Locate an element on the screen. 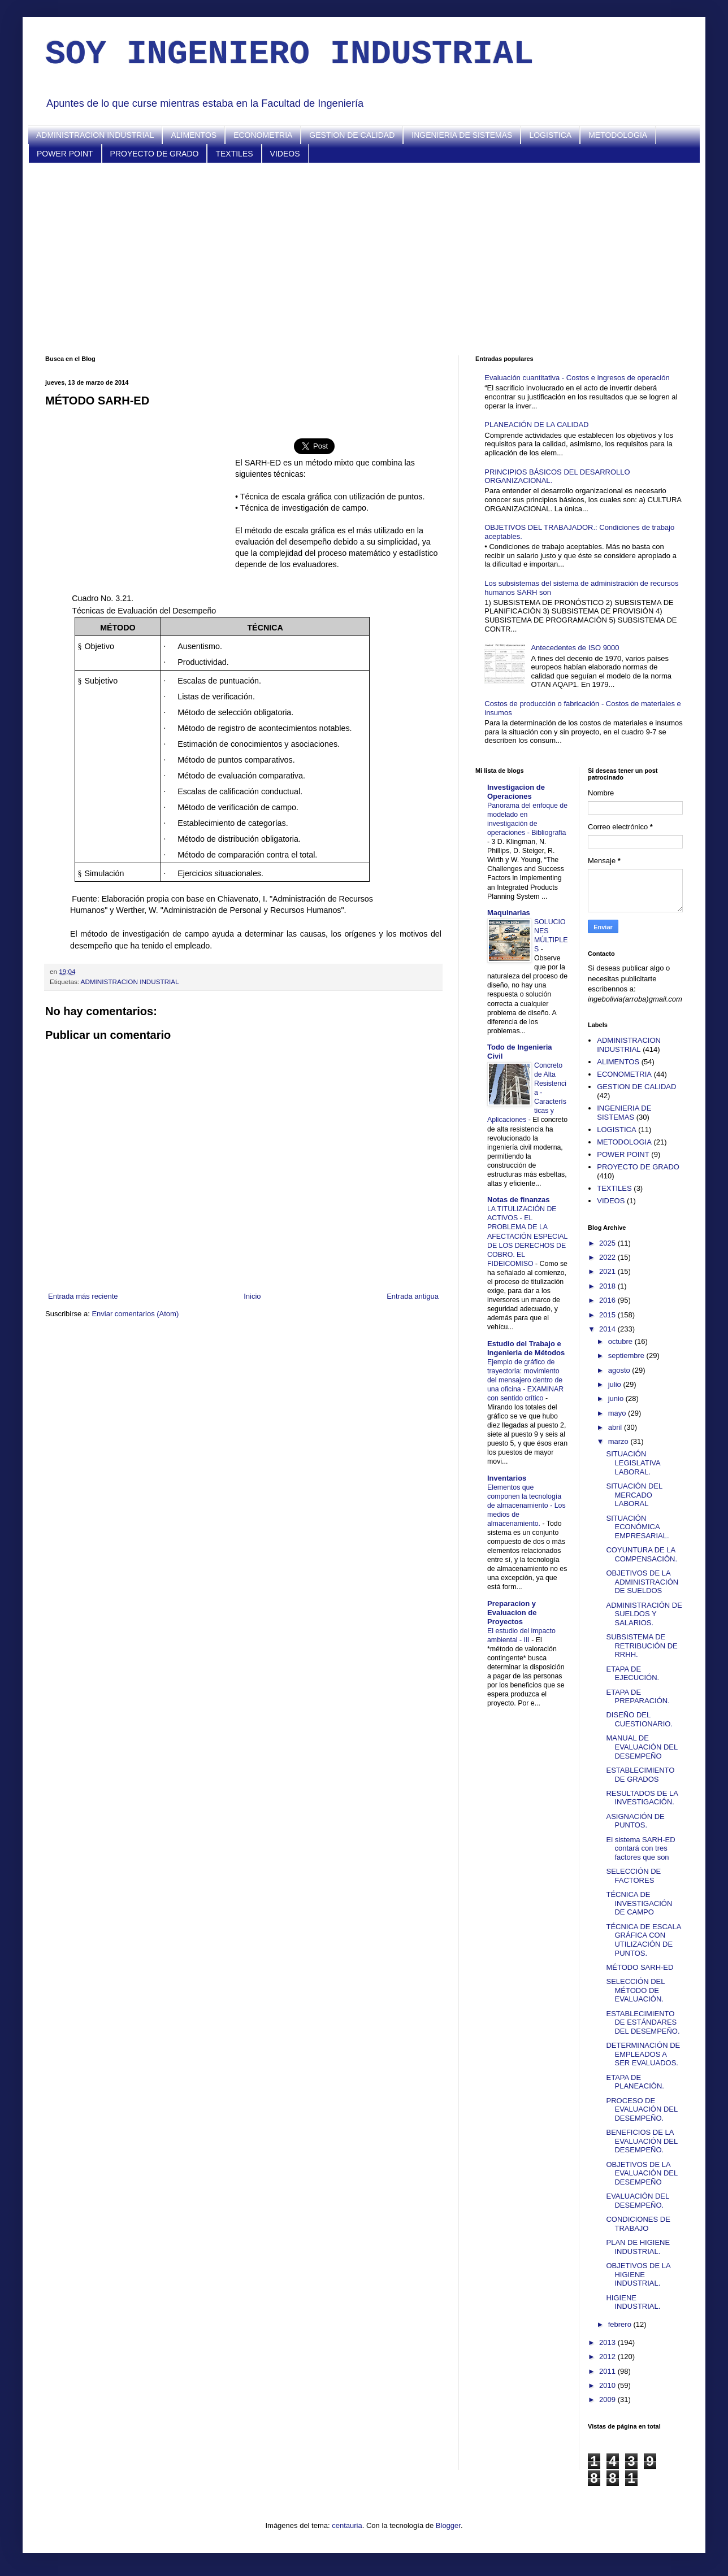  PLANEACIÓN DE LA CALIDAD is located at coordinates (536, 424).